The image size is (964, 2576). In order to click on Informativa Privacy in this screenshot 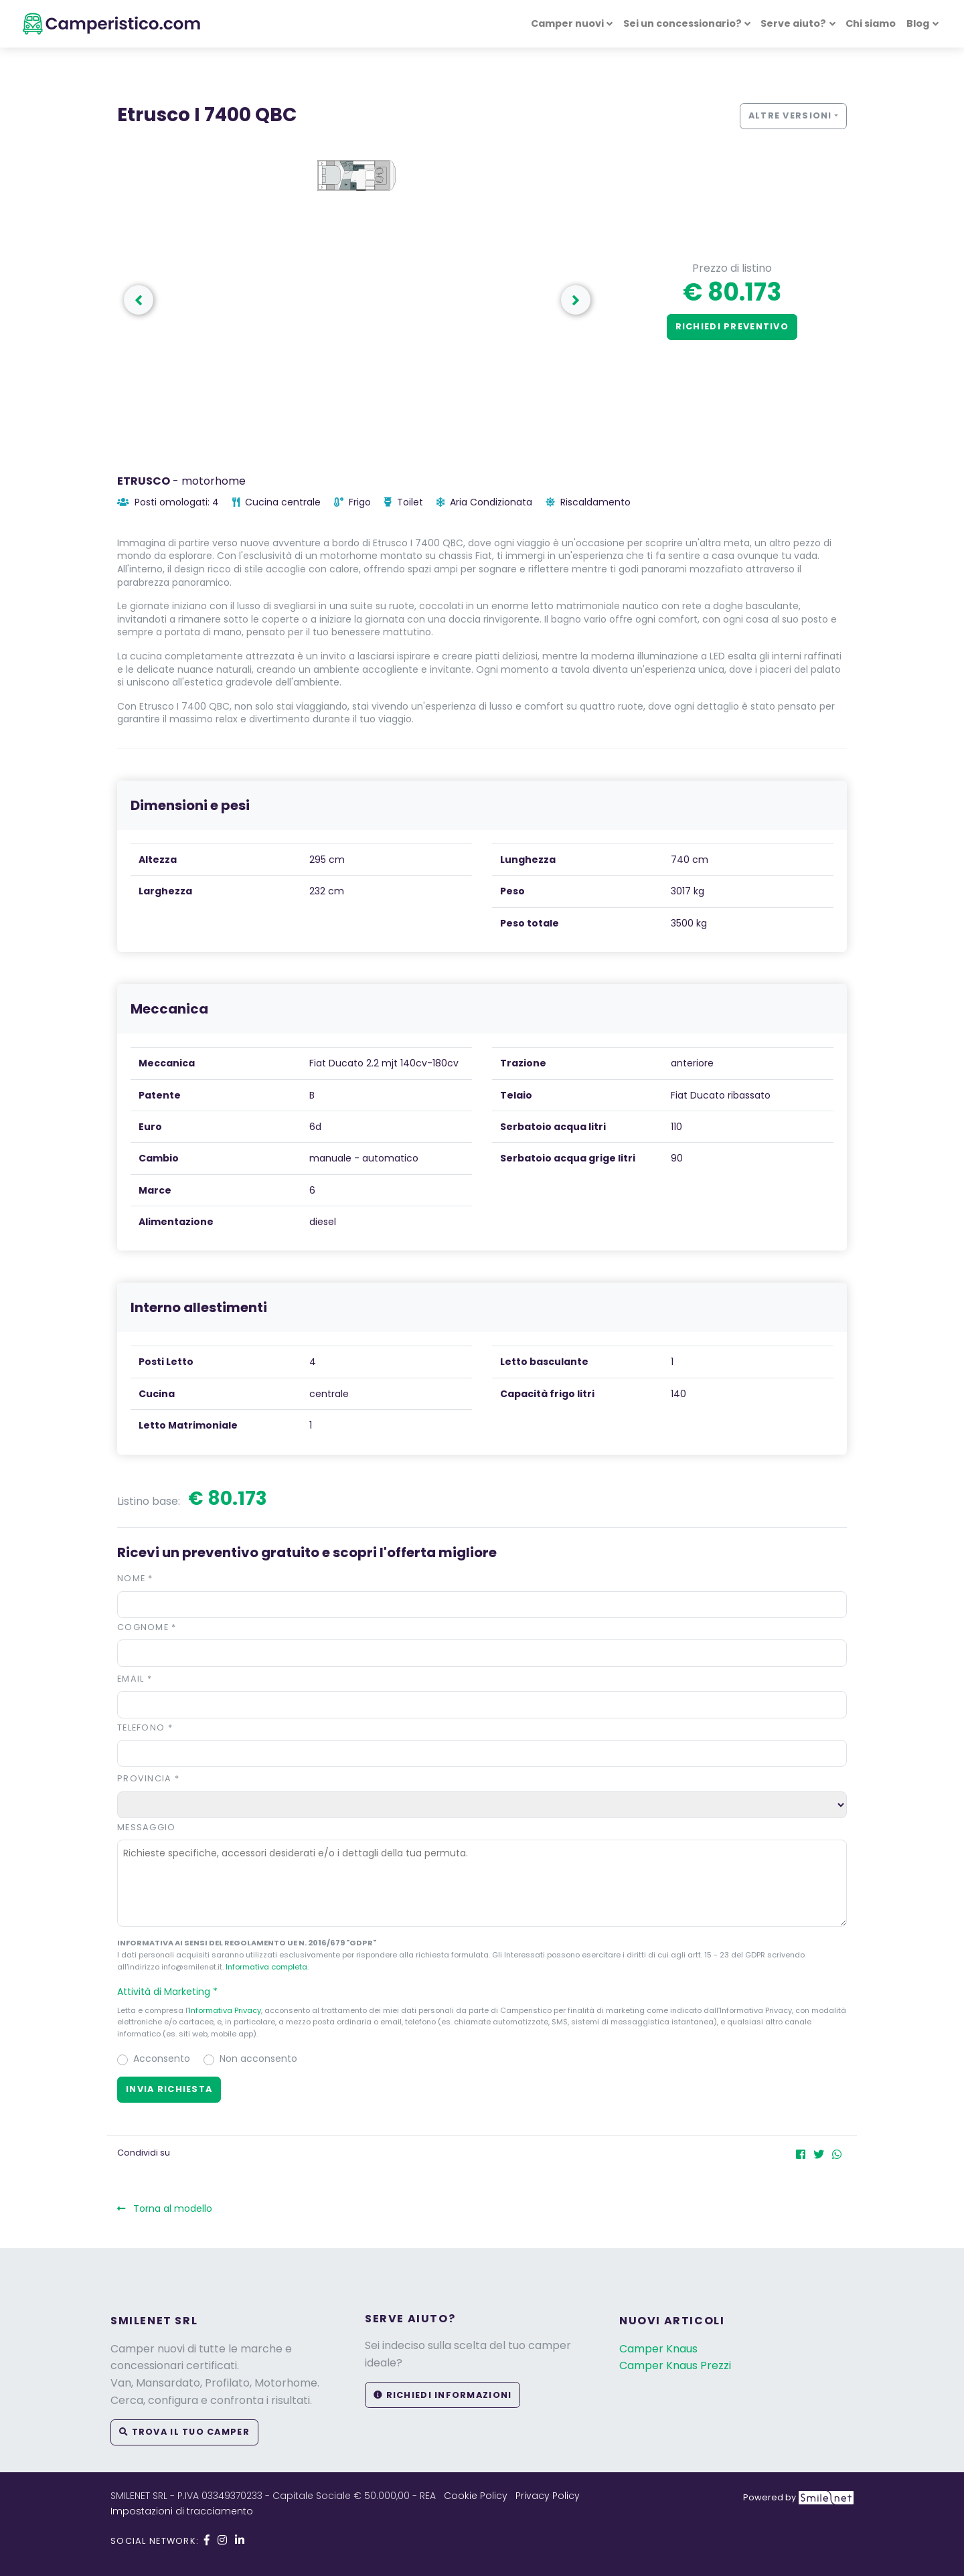, I will do `click(225, 2010)`.